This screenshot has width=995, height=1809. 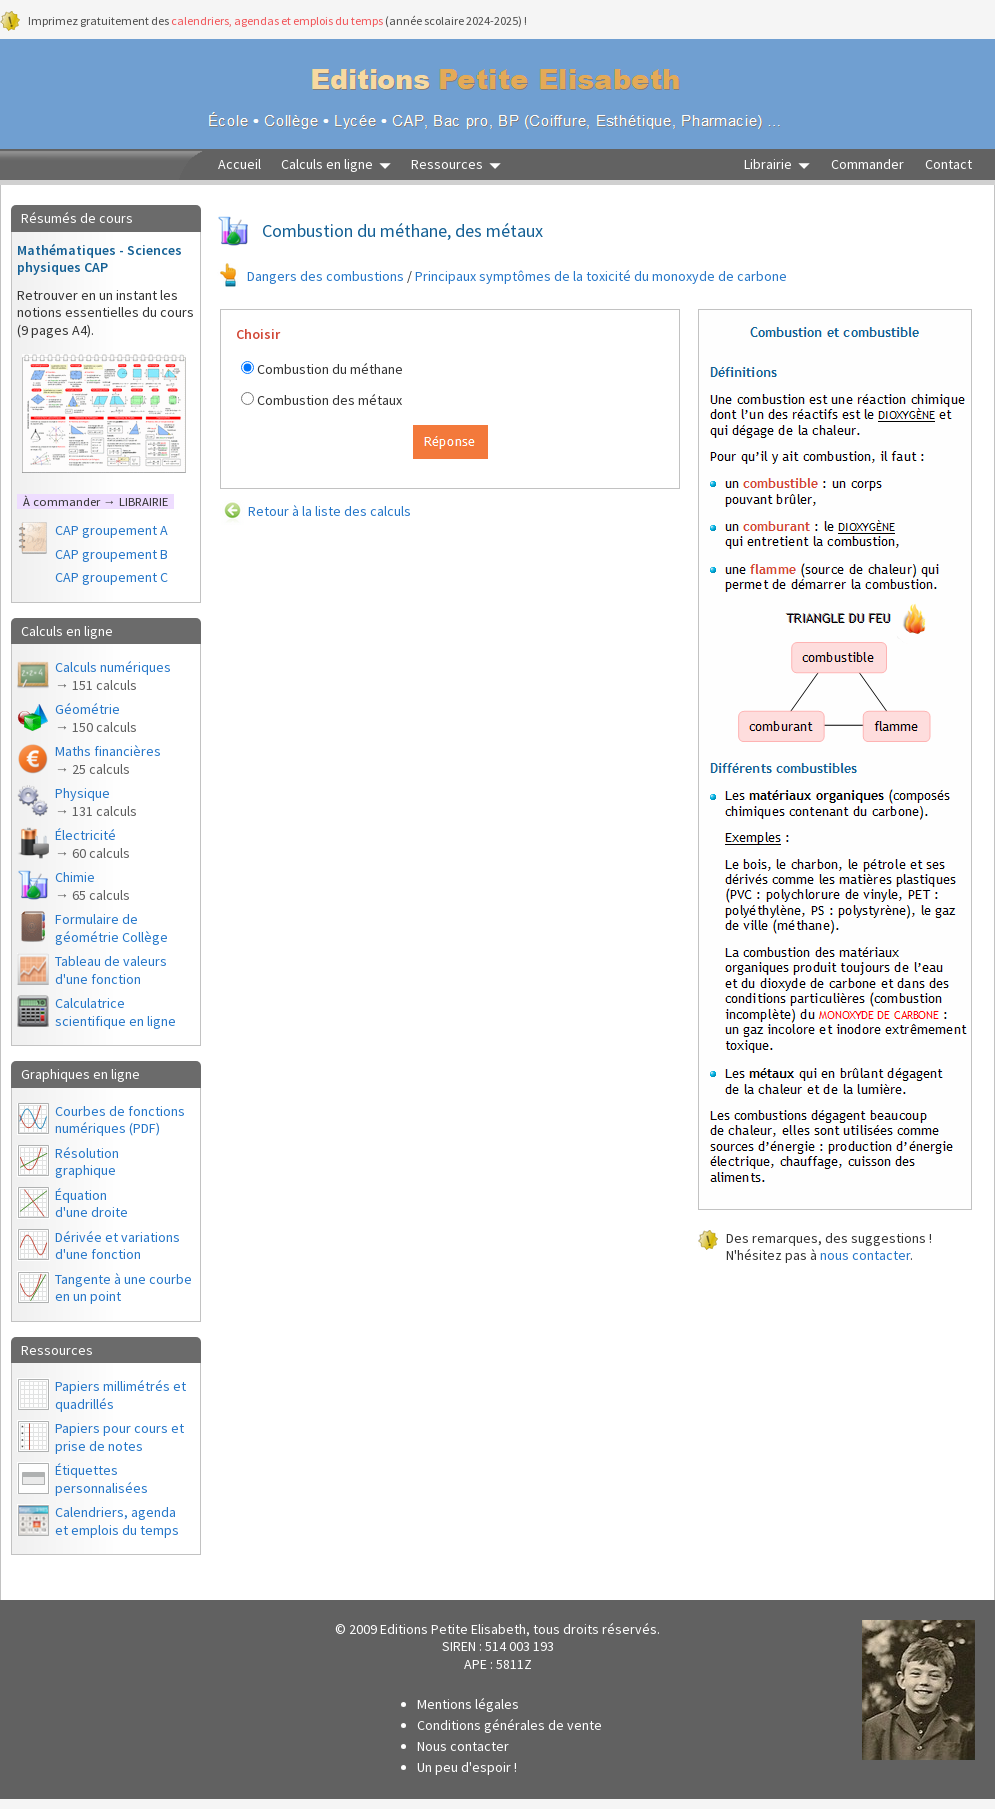 What do you see at coordinates (91, 1204) in the screenshot?
I see `Équationd'une droite` at bounding box center [91, 1204].